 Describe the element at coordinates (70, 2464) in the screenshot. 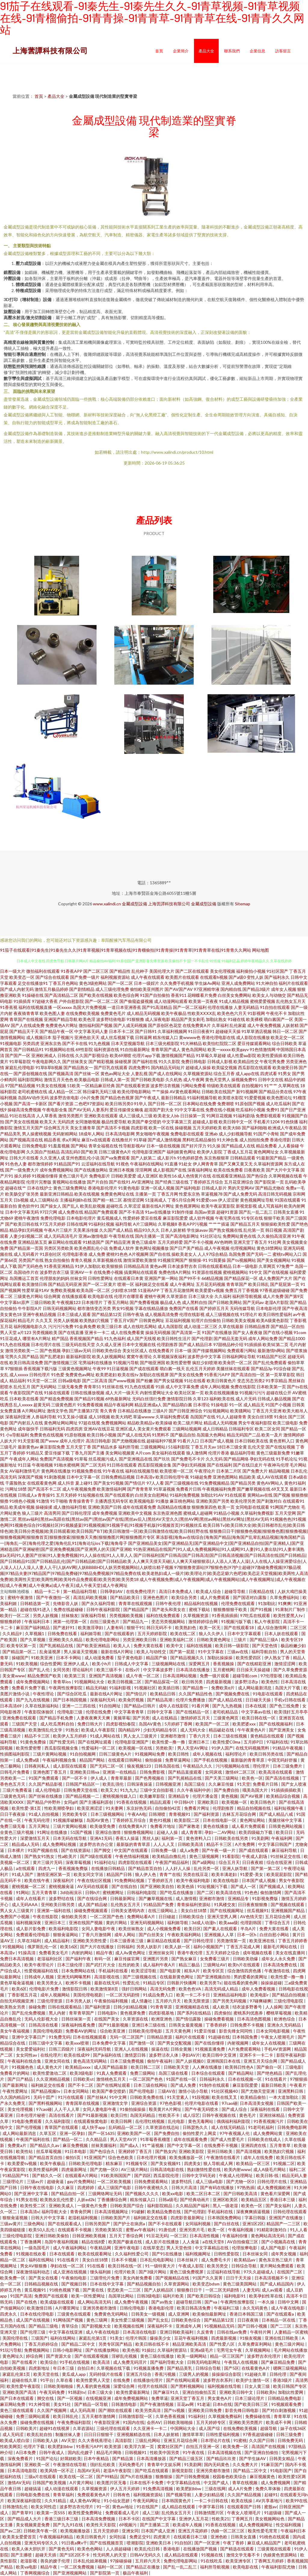

I see `午夜激情在线导航` at that location.